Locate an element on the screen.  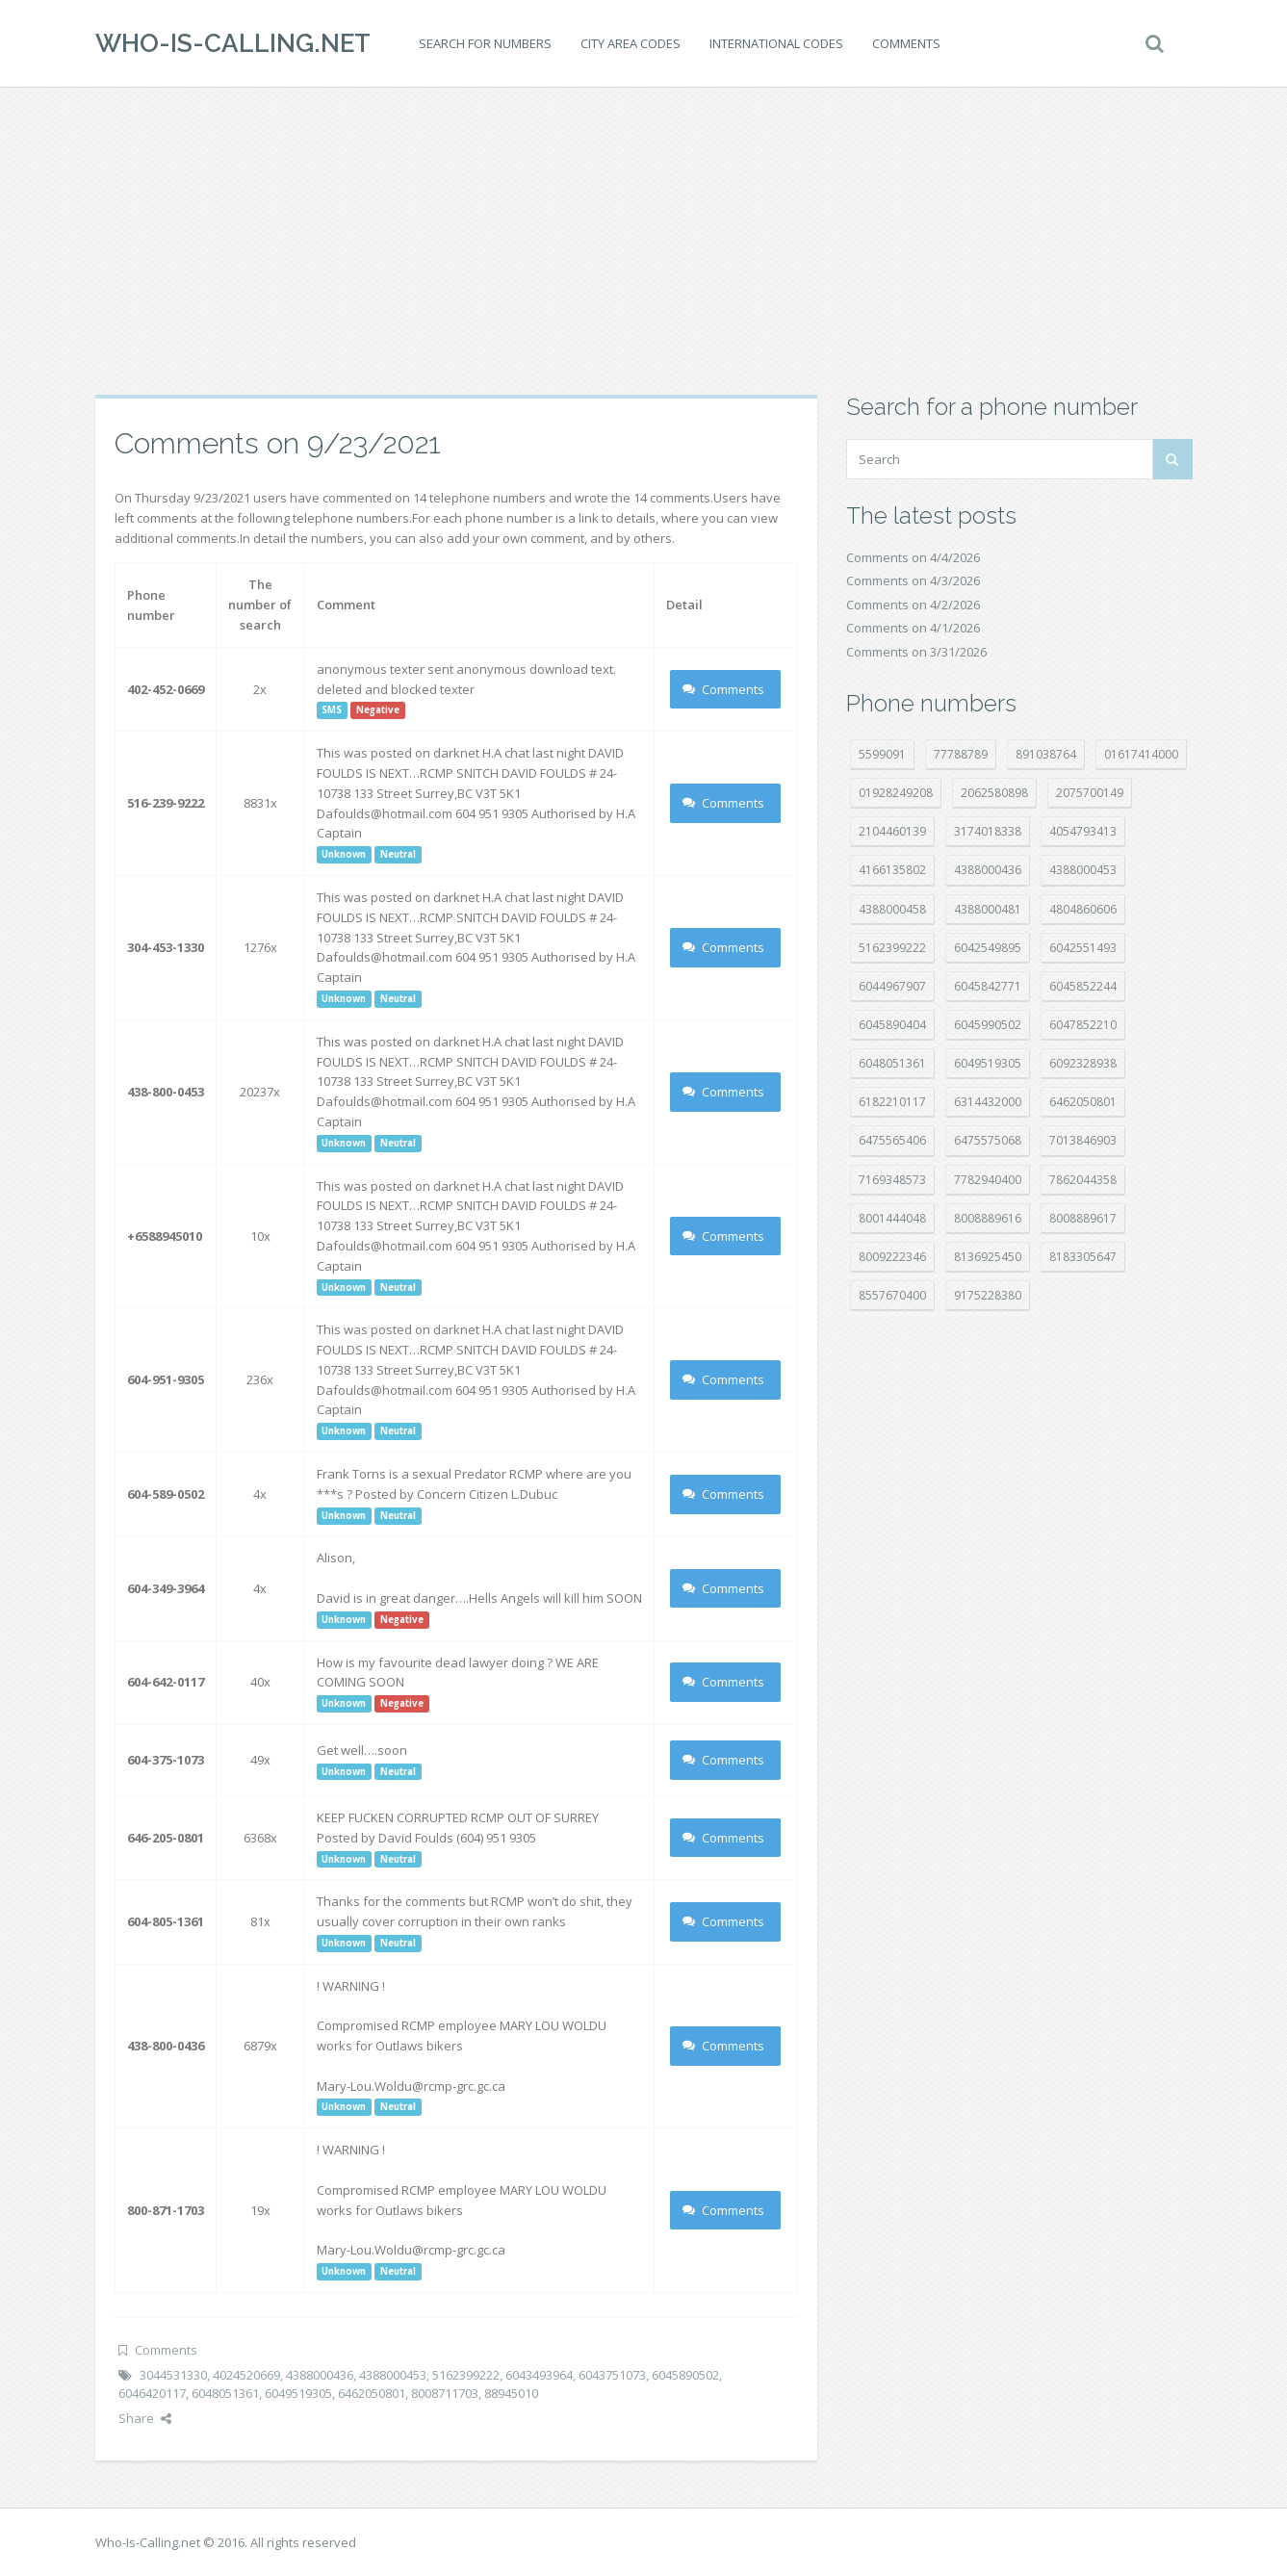
8008889616 [8008889616 (21 položek)] is located at coordinates (987, 1218).